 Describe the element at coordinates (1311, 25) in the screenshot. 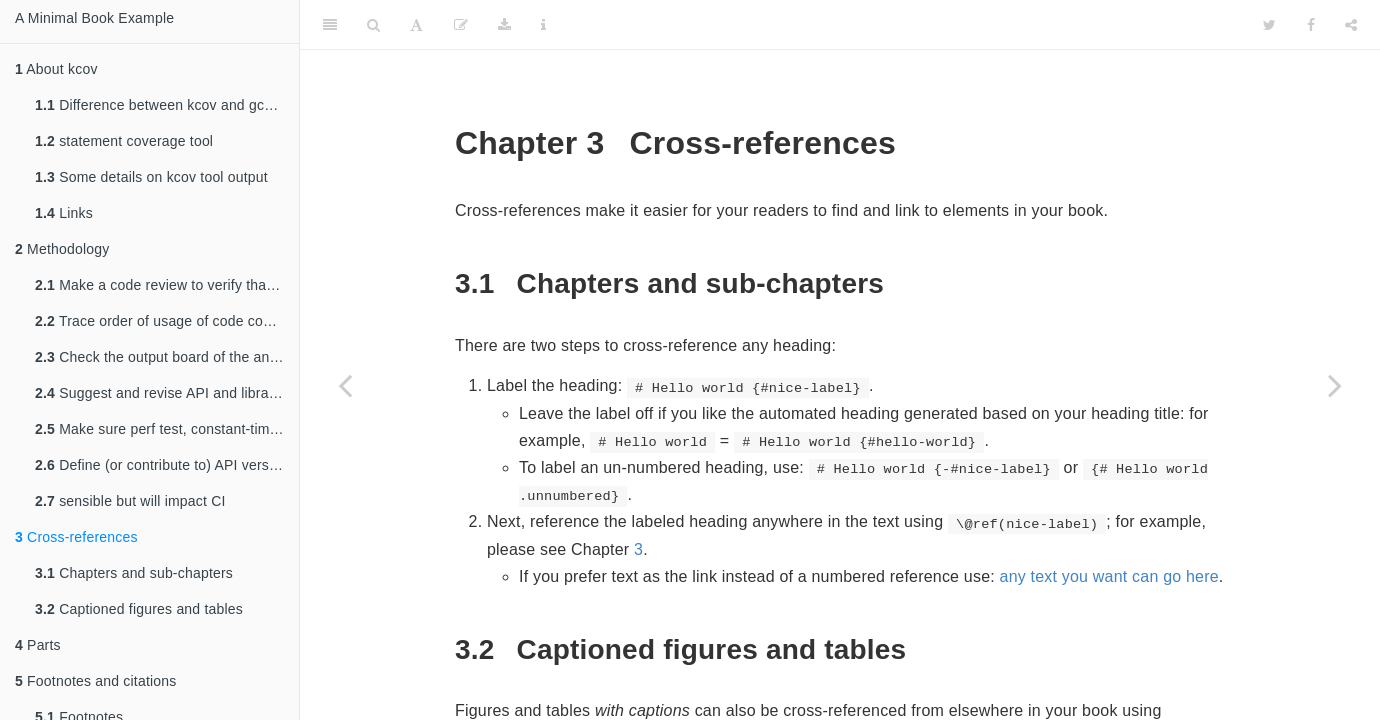

I see `[Facebook]` at that location.